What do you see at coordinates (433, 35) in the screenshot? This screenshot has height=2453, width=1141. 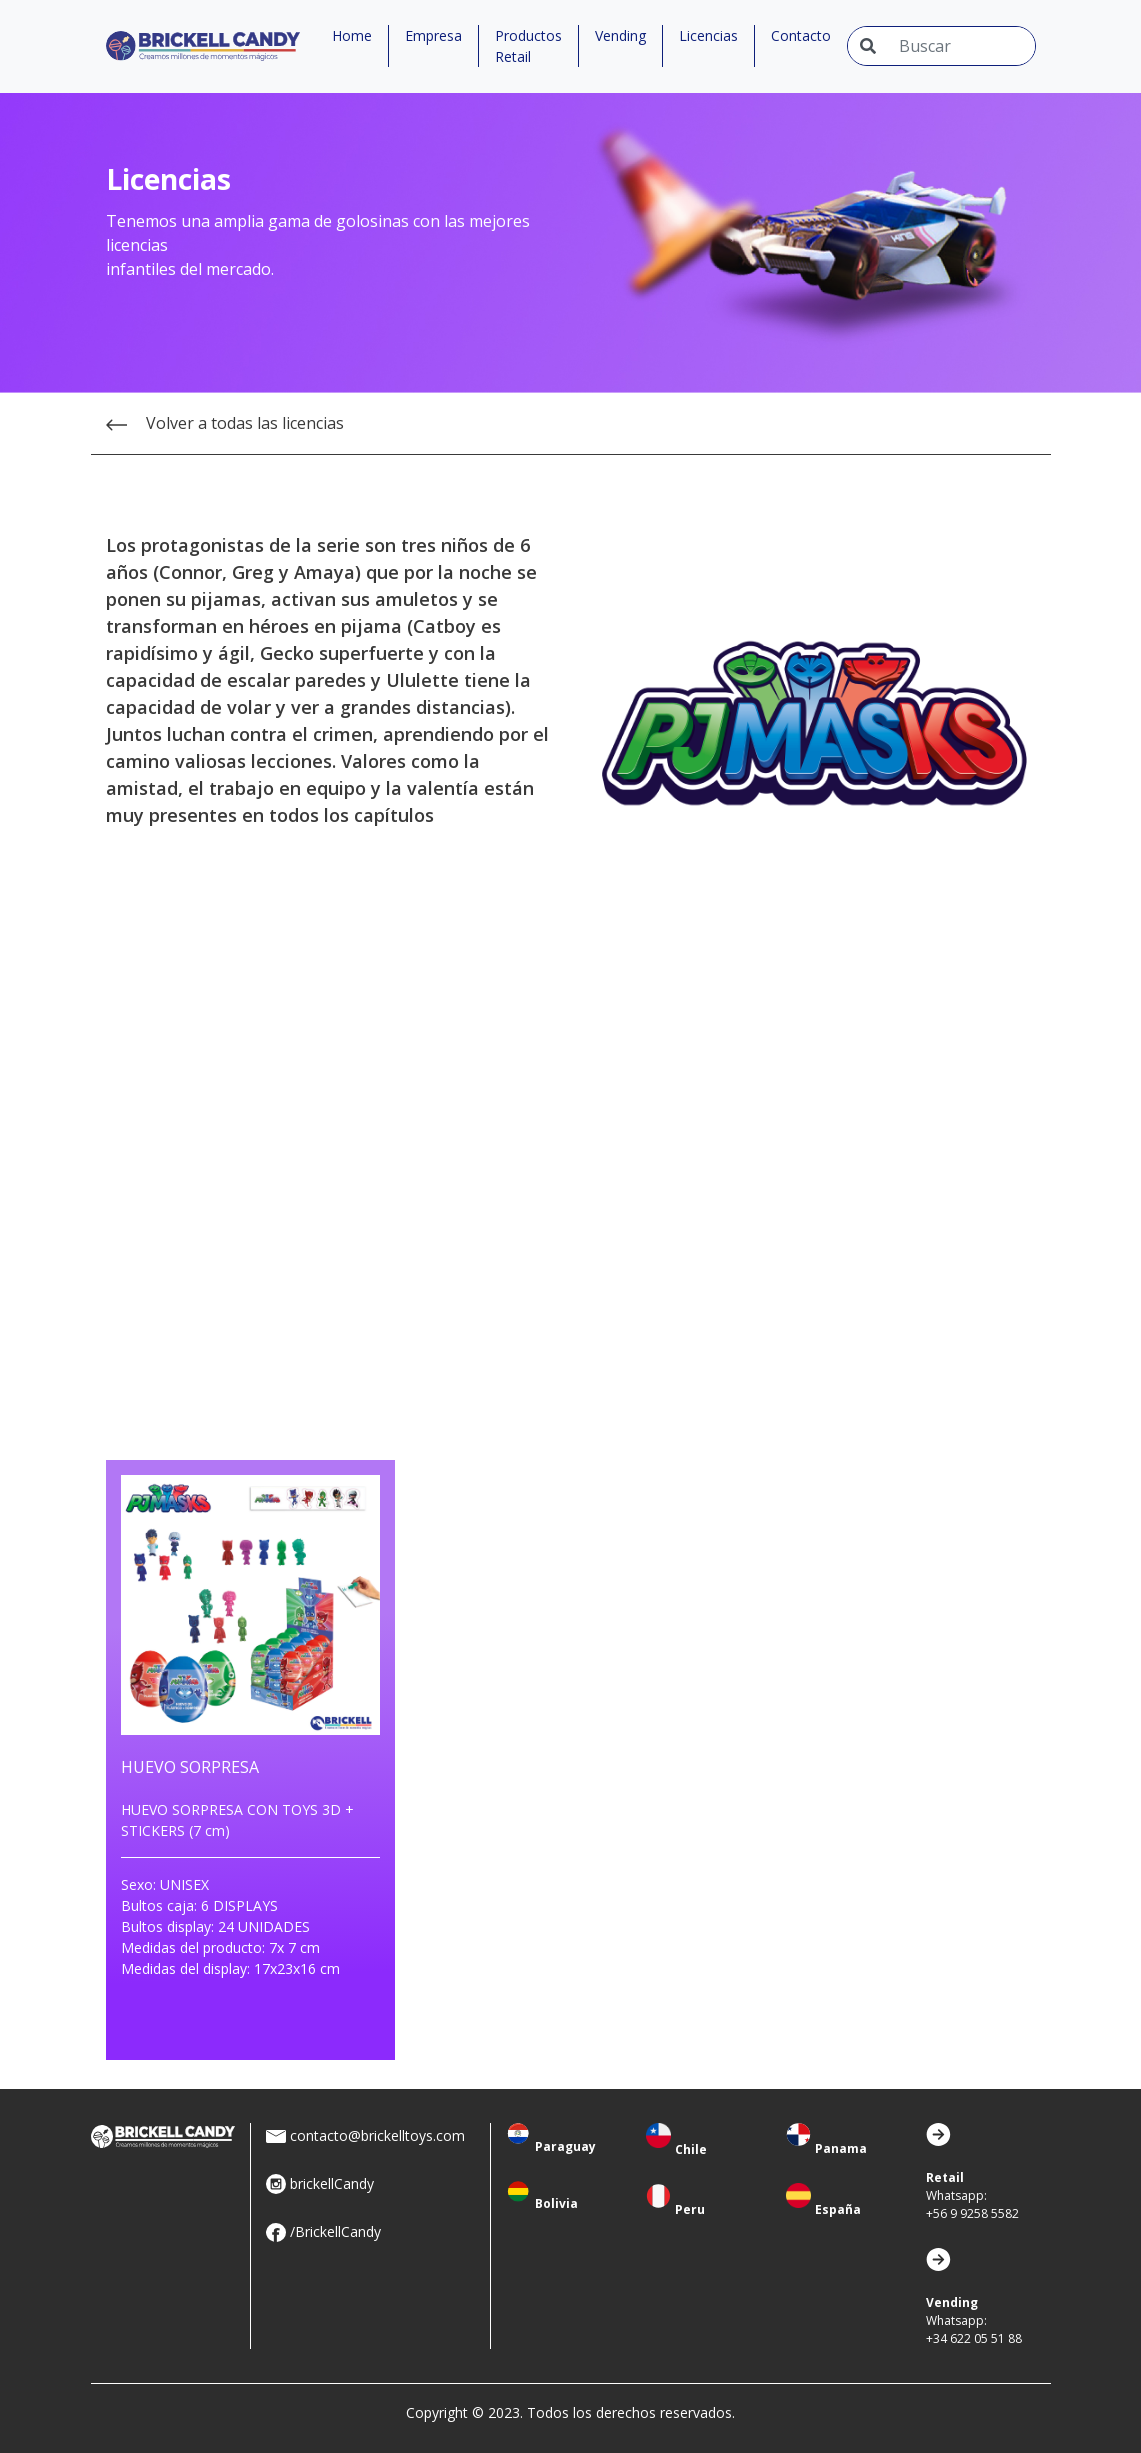 I see `Empresa` at bounding box center [433, 35].